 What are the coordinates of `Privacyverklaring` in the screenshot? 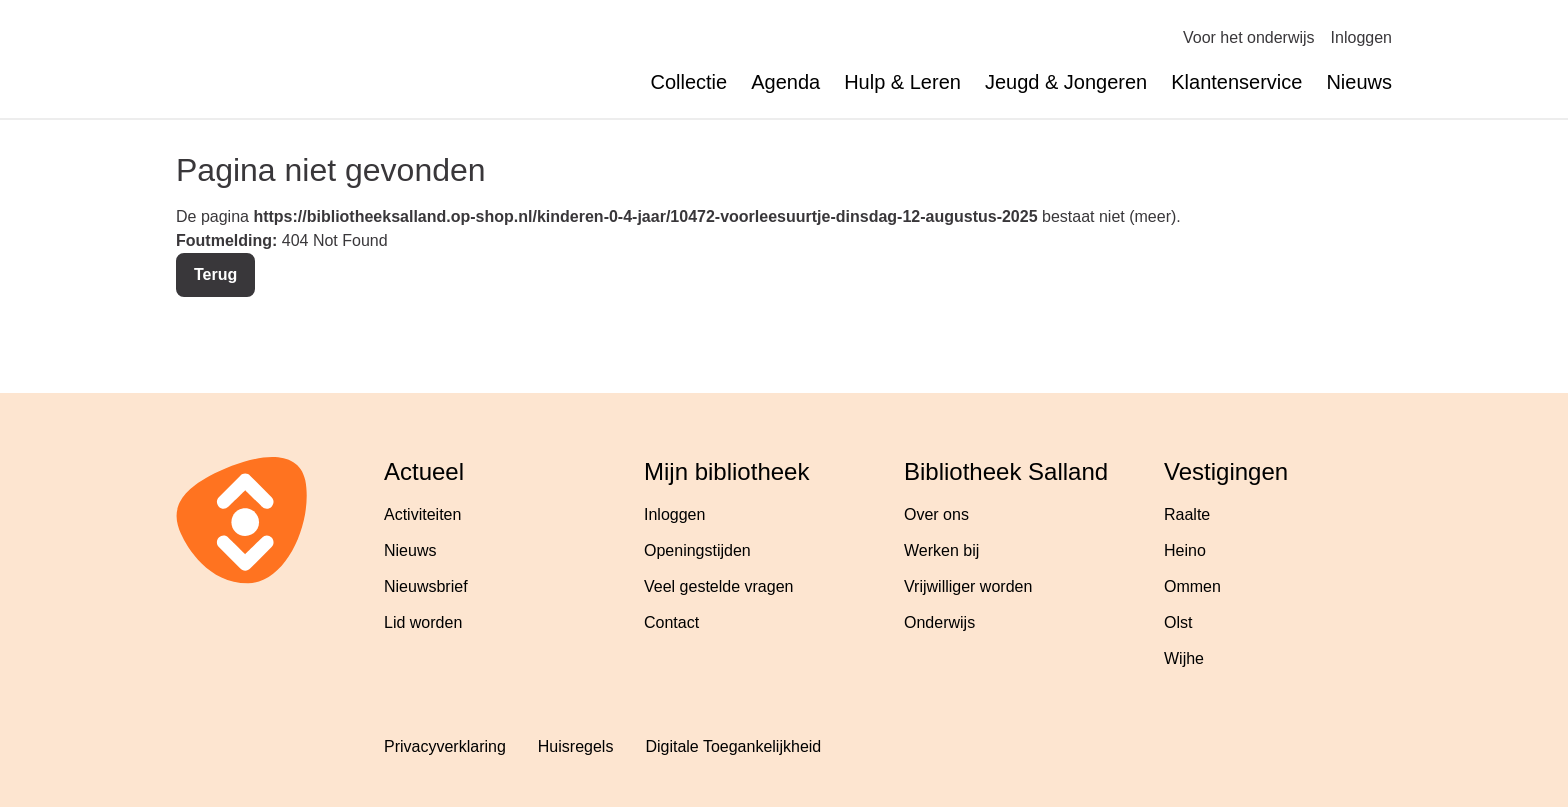 It's located at (445, 746).